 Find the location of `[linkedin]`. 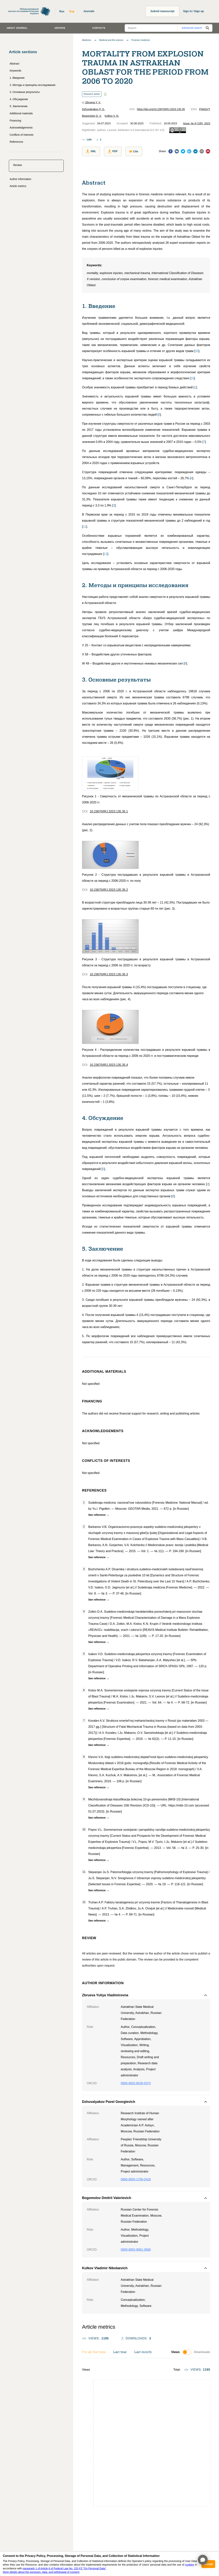

[linkedin] is located at coordinates (195, 152).